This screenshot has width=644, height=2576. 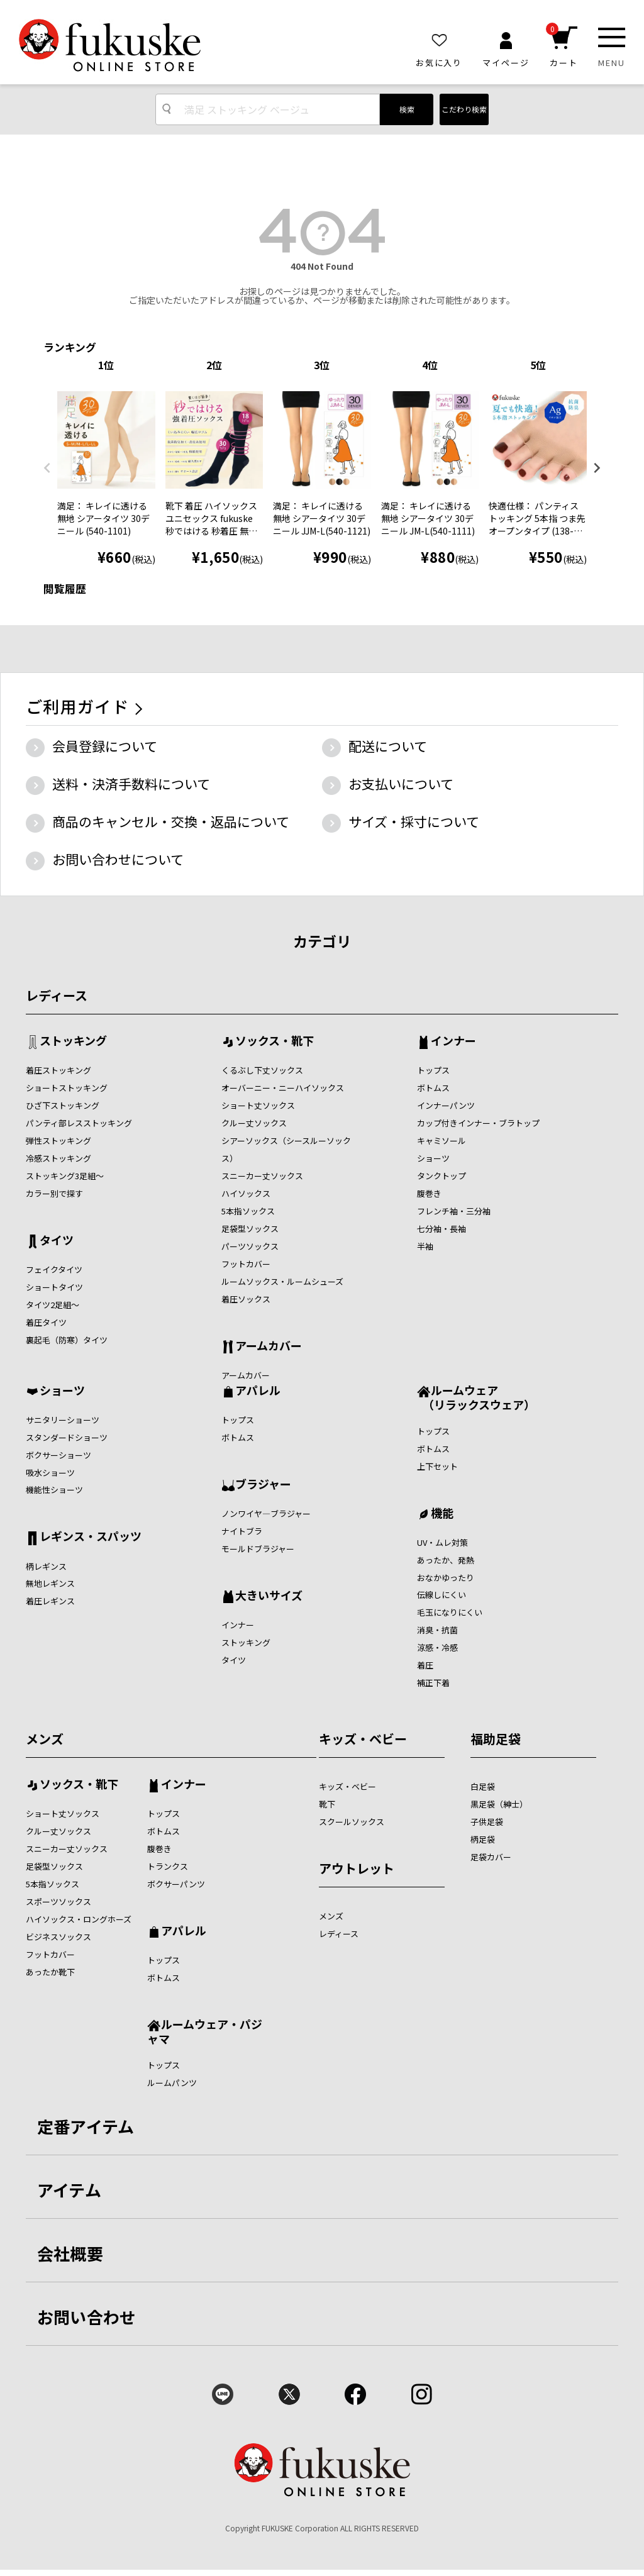 I want to click on スニーカー丈ソックス, so click(x=262, y=1176).